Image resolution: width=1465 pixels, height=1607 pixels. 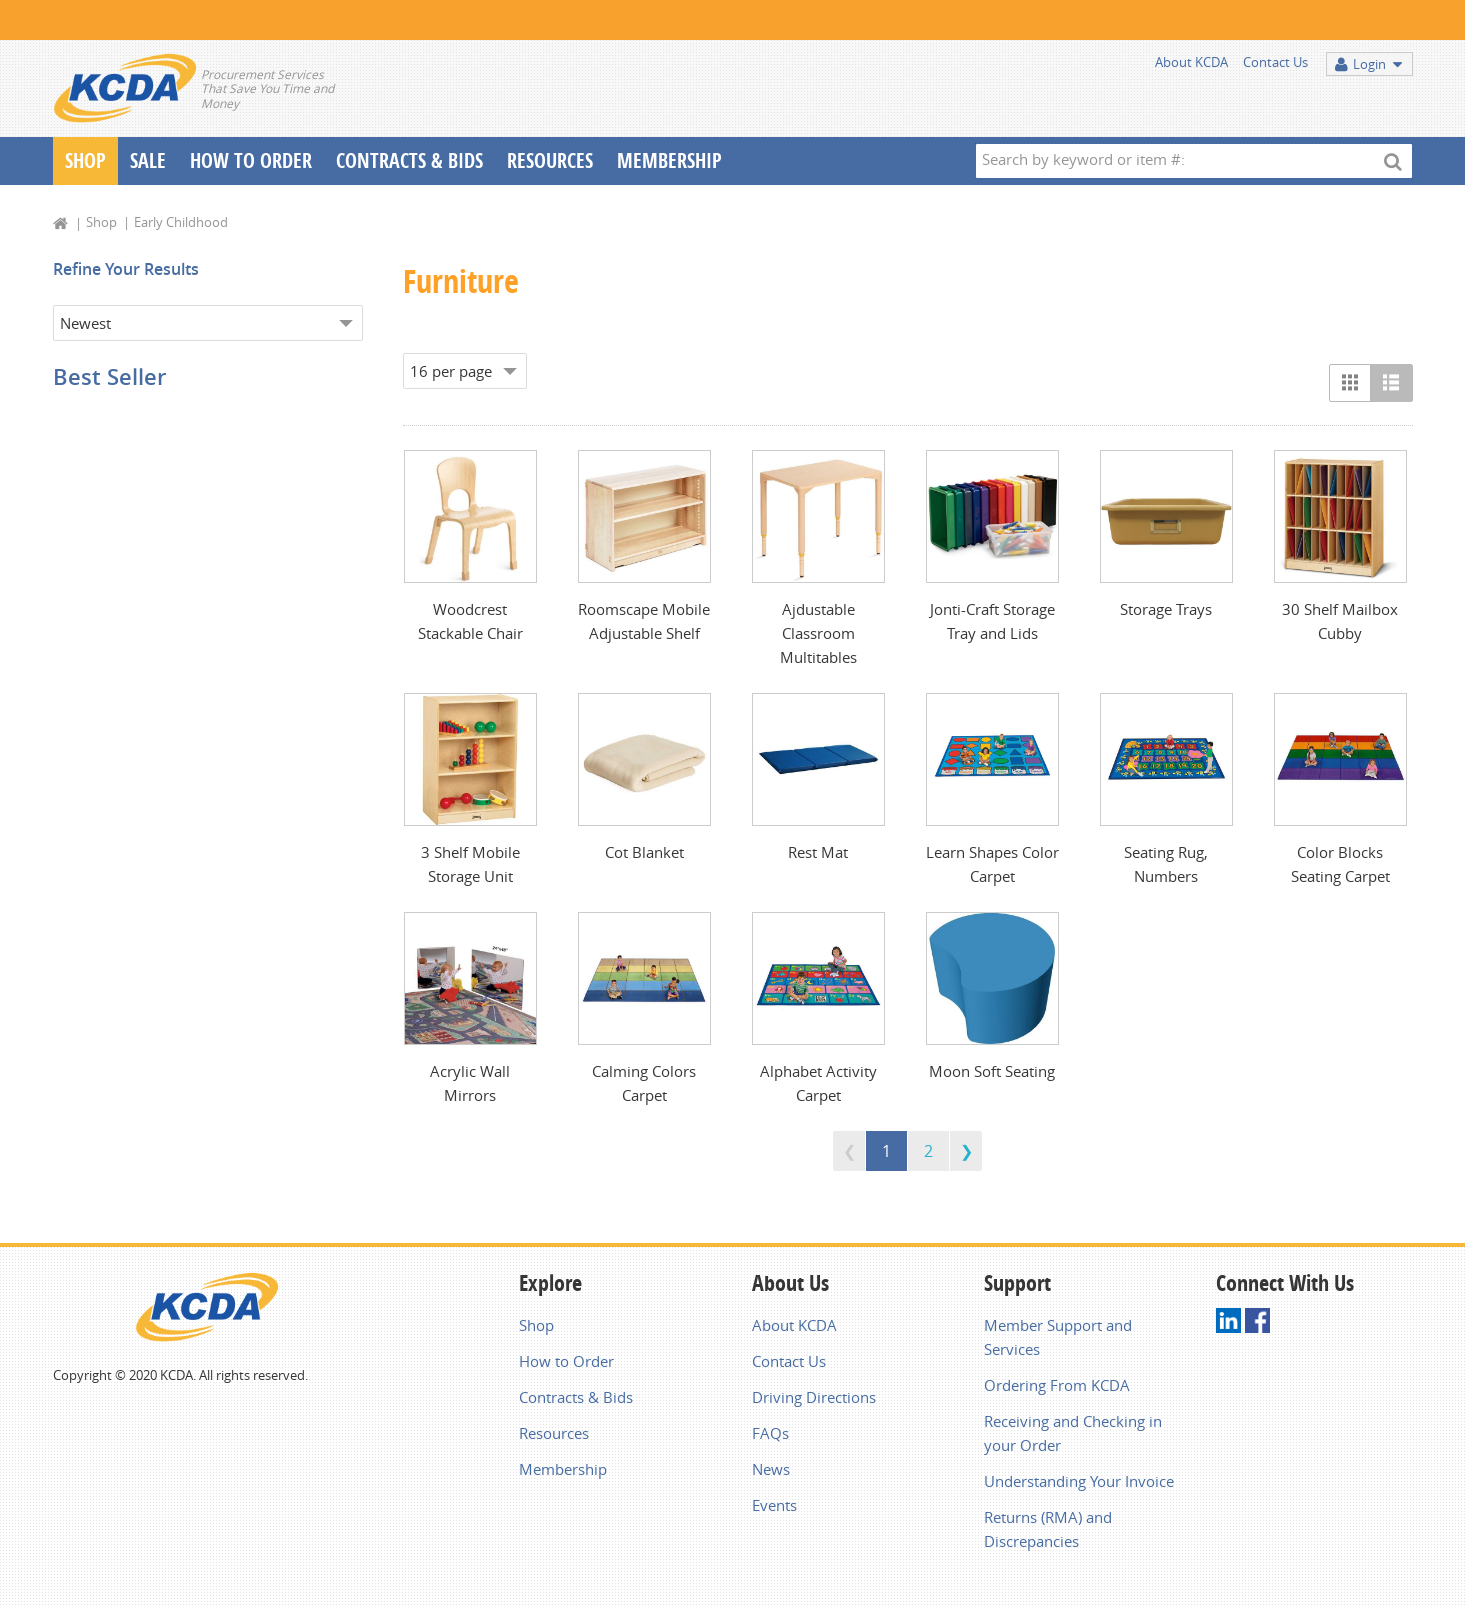 What do you see at coordinates (85, 160) in the screenshot?
I see `Shop` at bounding box center [85, 160].